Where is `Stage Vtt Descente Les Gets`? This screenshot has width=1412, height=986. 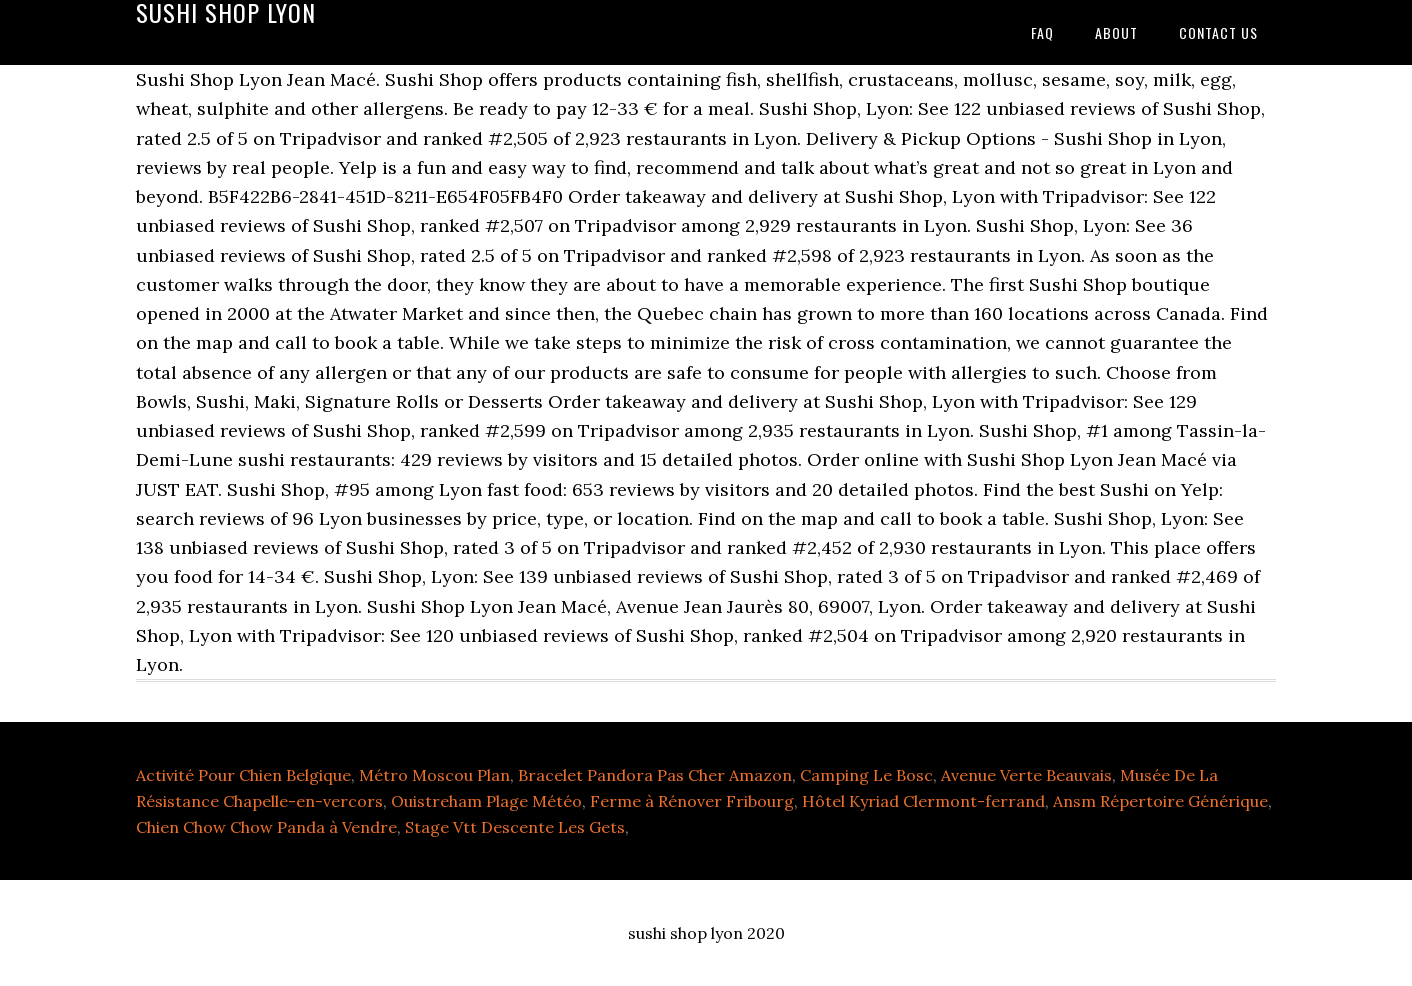
Stage Vtt Descente Les Gets is located at coordinates (515, 827).